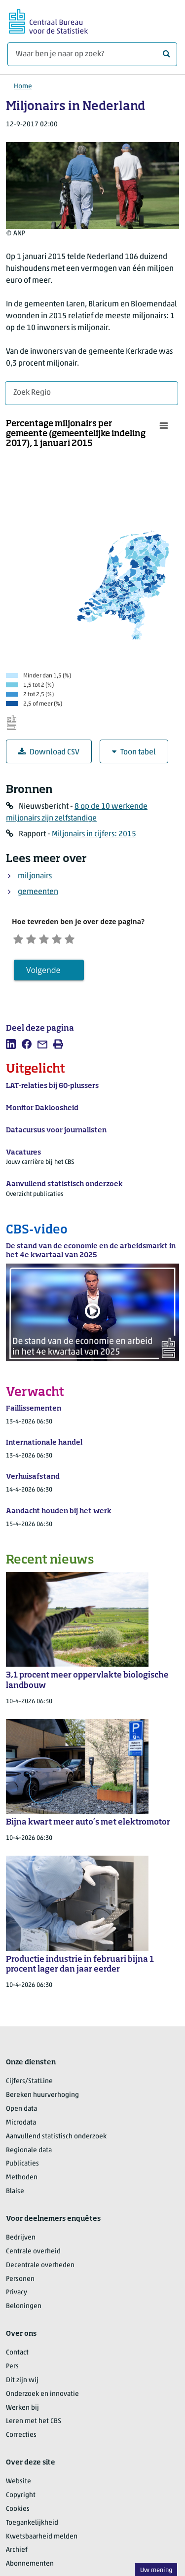 This screenshot has height=2576, width=185. I want to click on Kwetsbaarheid melden, so click(41, 2545).